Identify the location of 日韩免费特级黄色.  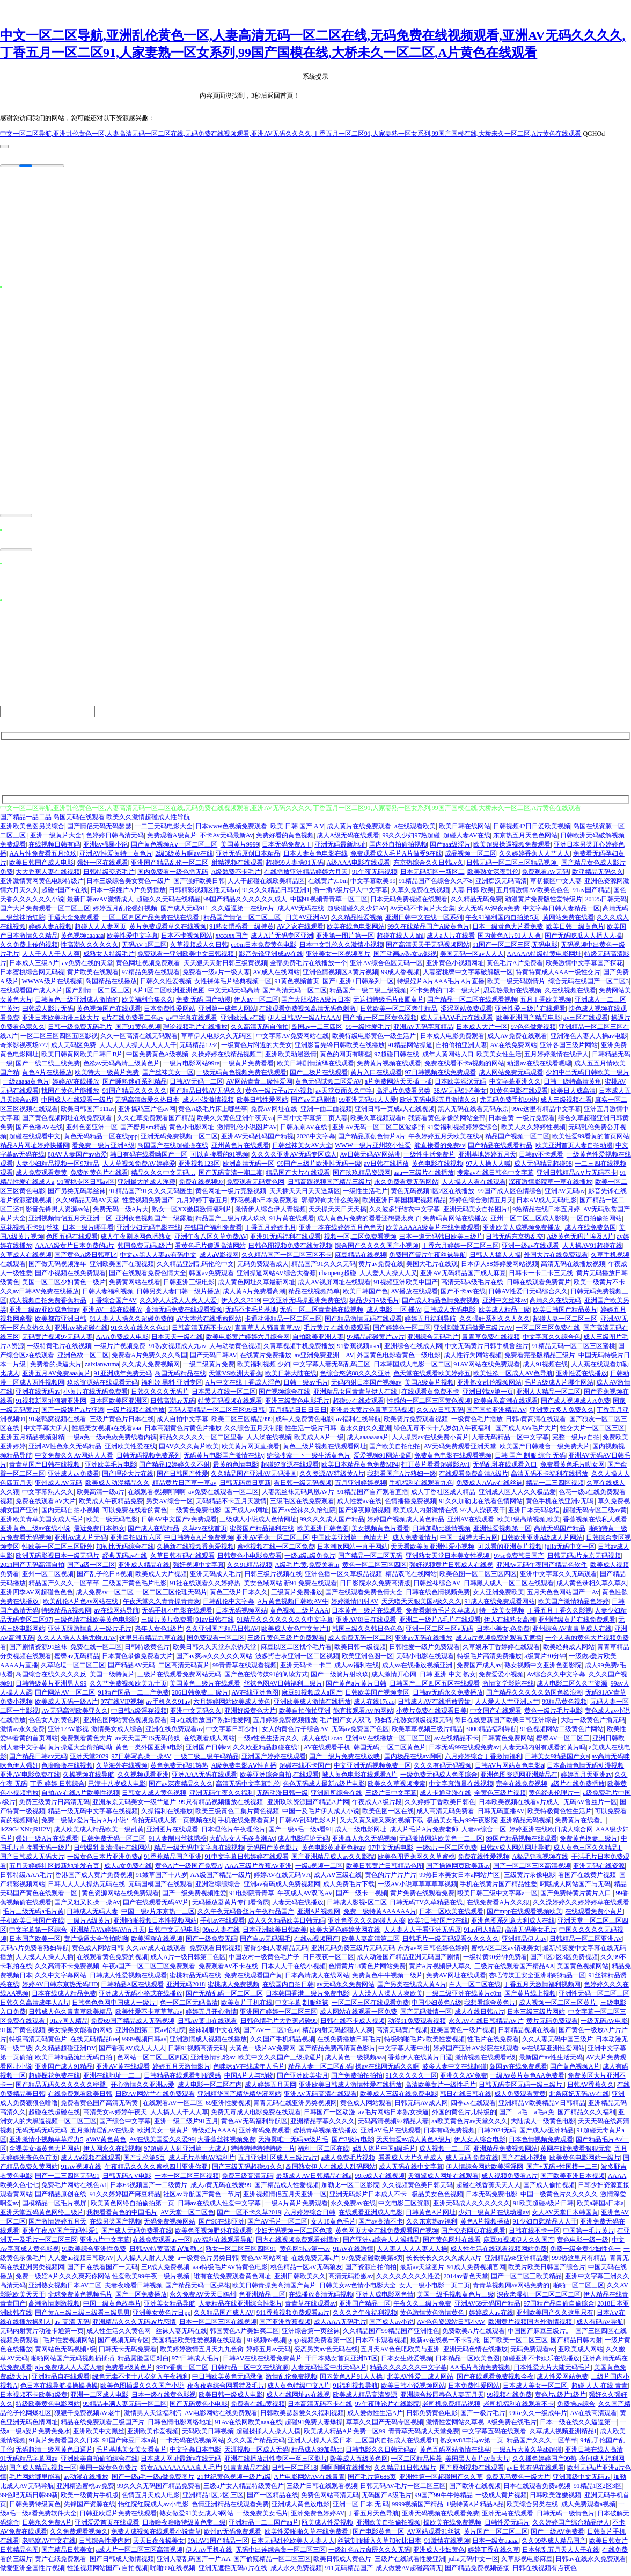
(35, 2507).